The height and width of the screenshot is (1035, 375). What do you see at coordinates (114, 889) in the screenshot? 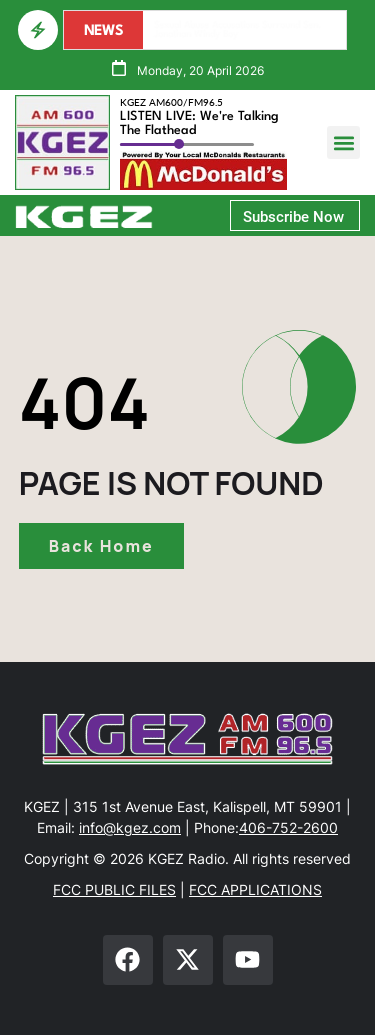
I see `FCC PUBLIC FILES` at bounding box center [114, 889].